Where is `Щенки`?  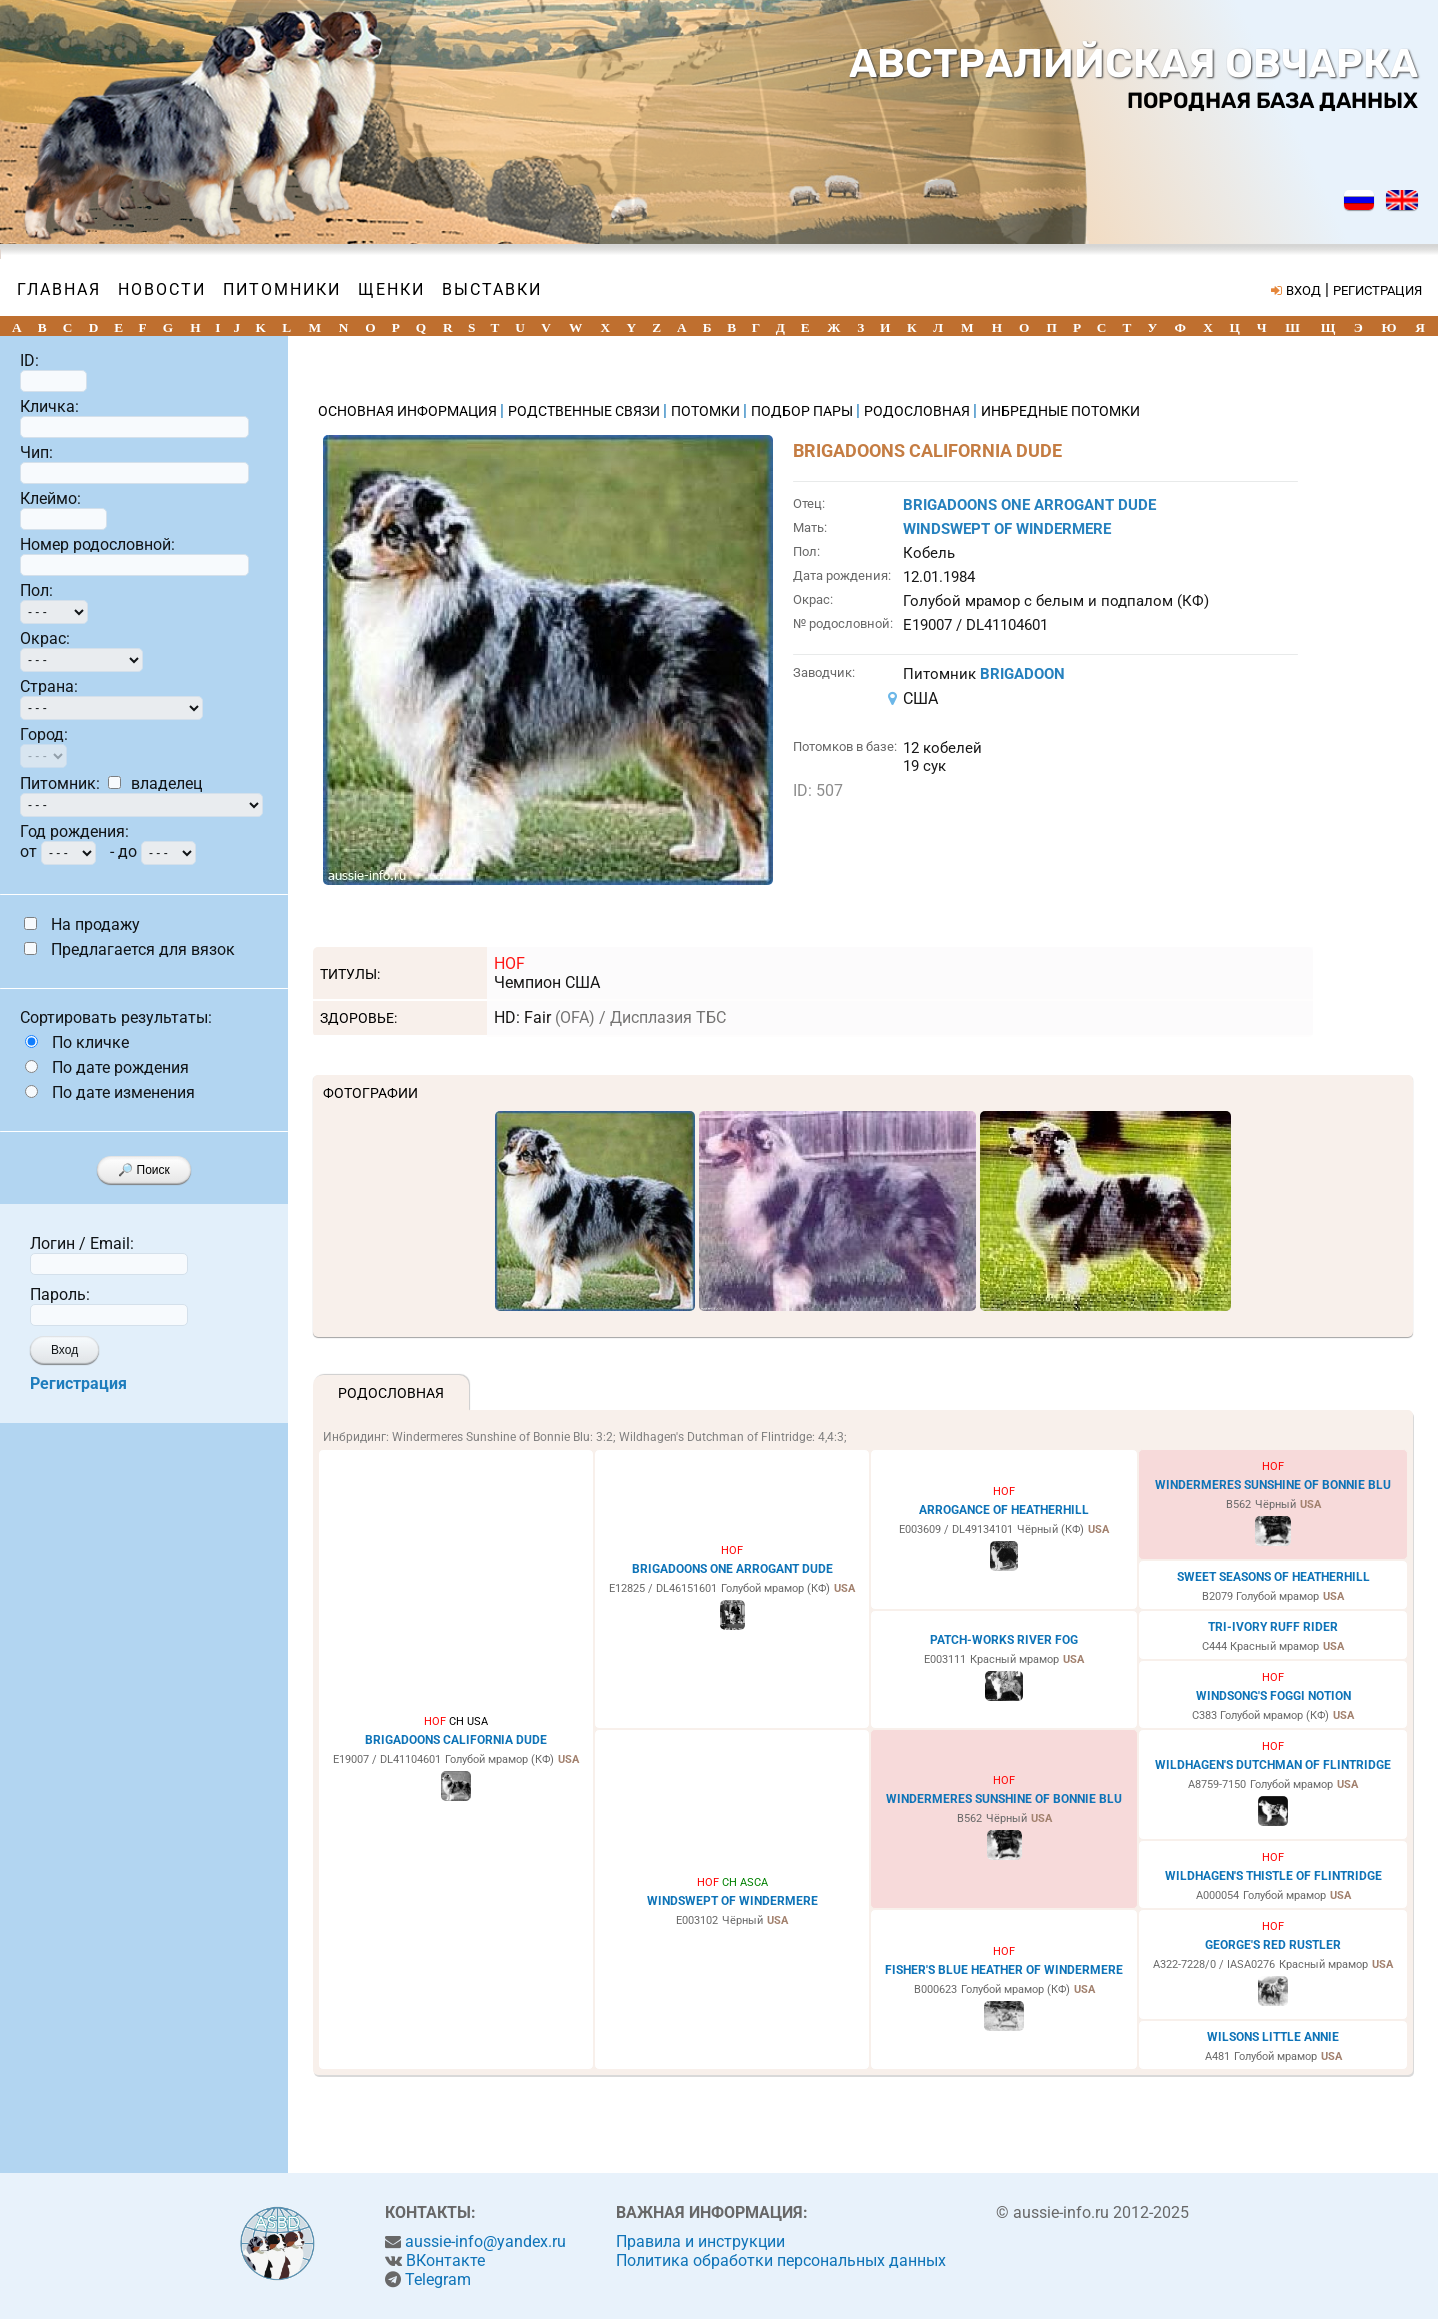
Щенки is located at coordinates (391, 289).